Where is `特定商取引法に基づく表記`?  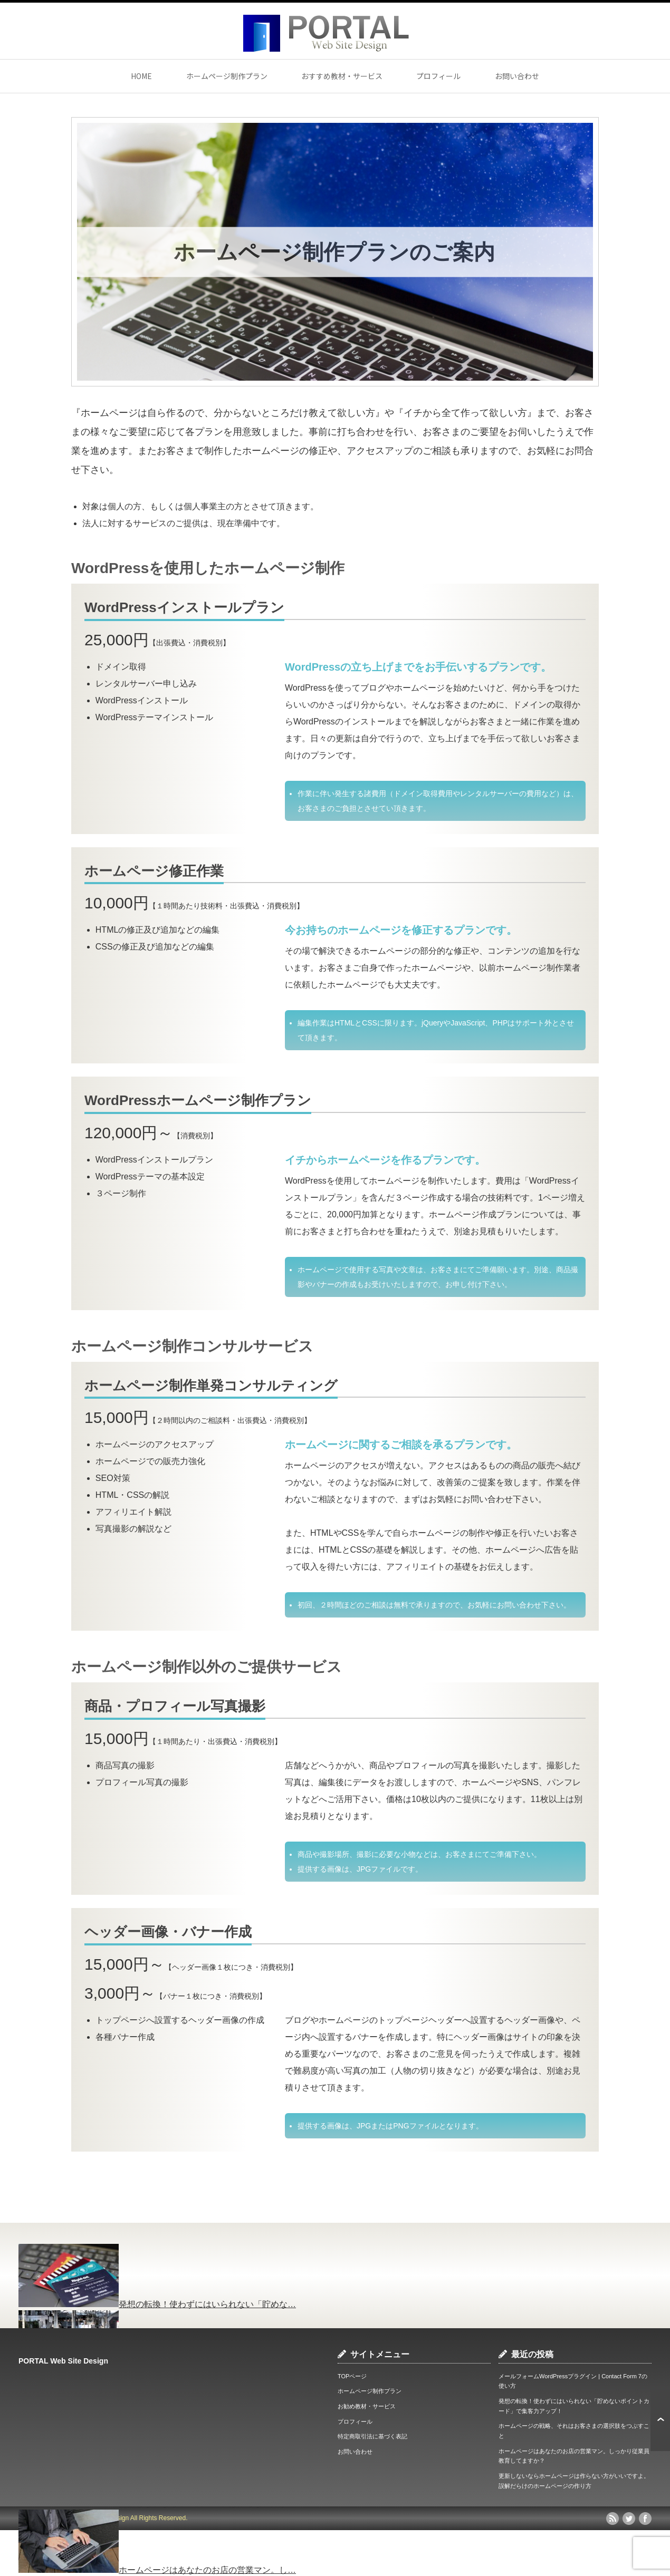
特定商取引法に基づく表記 is located at coordinates (372, 2436).